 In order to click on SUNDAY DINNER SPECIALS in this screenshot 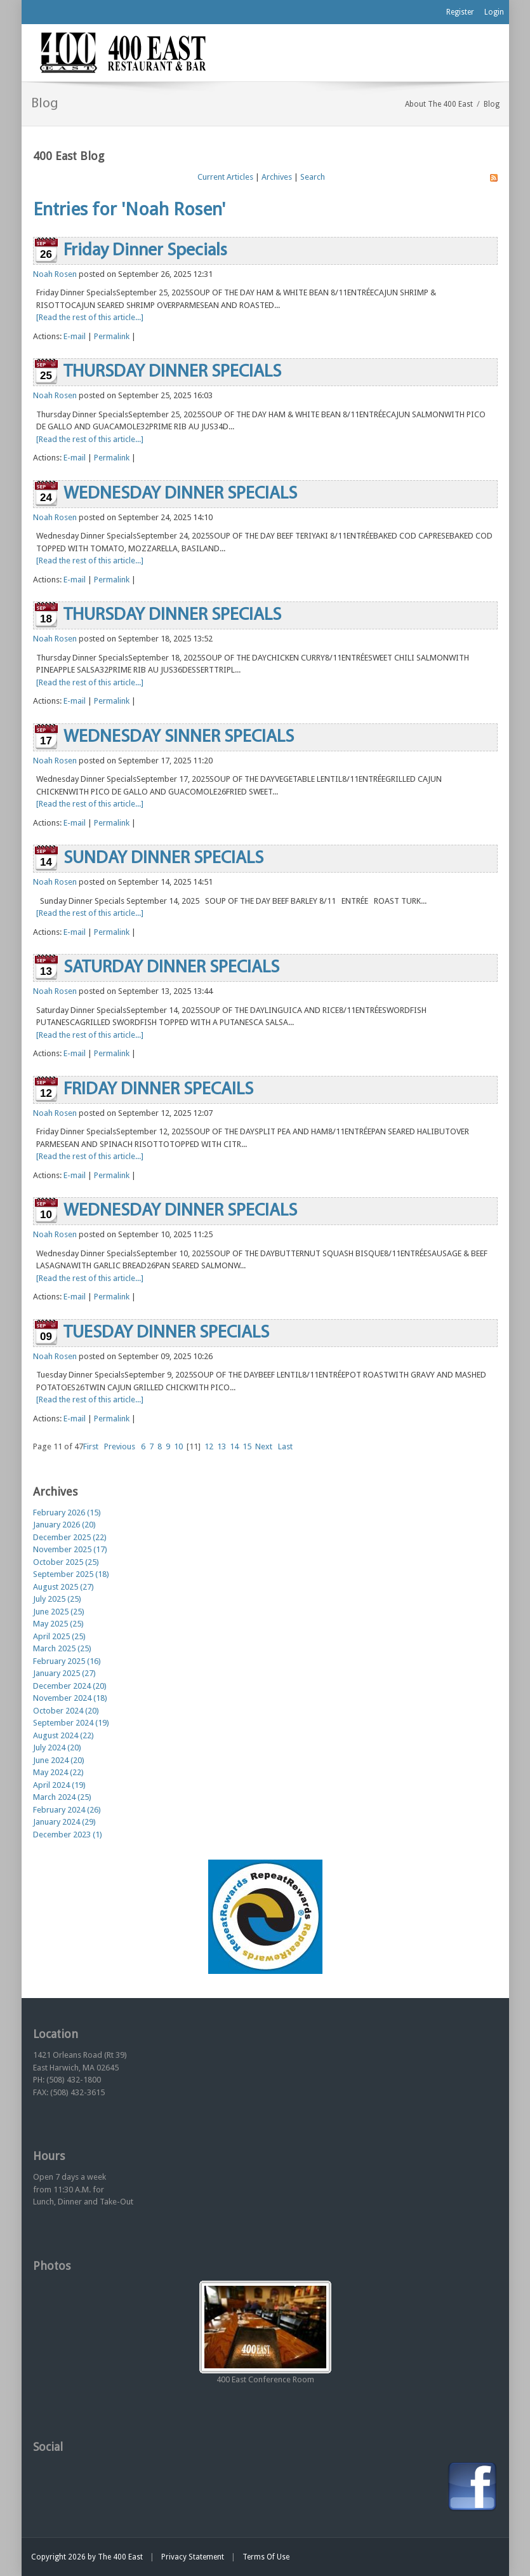, I will do `click(163, 859)`.